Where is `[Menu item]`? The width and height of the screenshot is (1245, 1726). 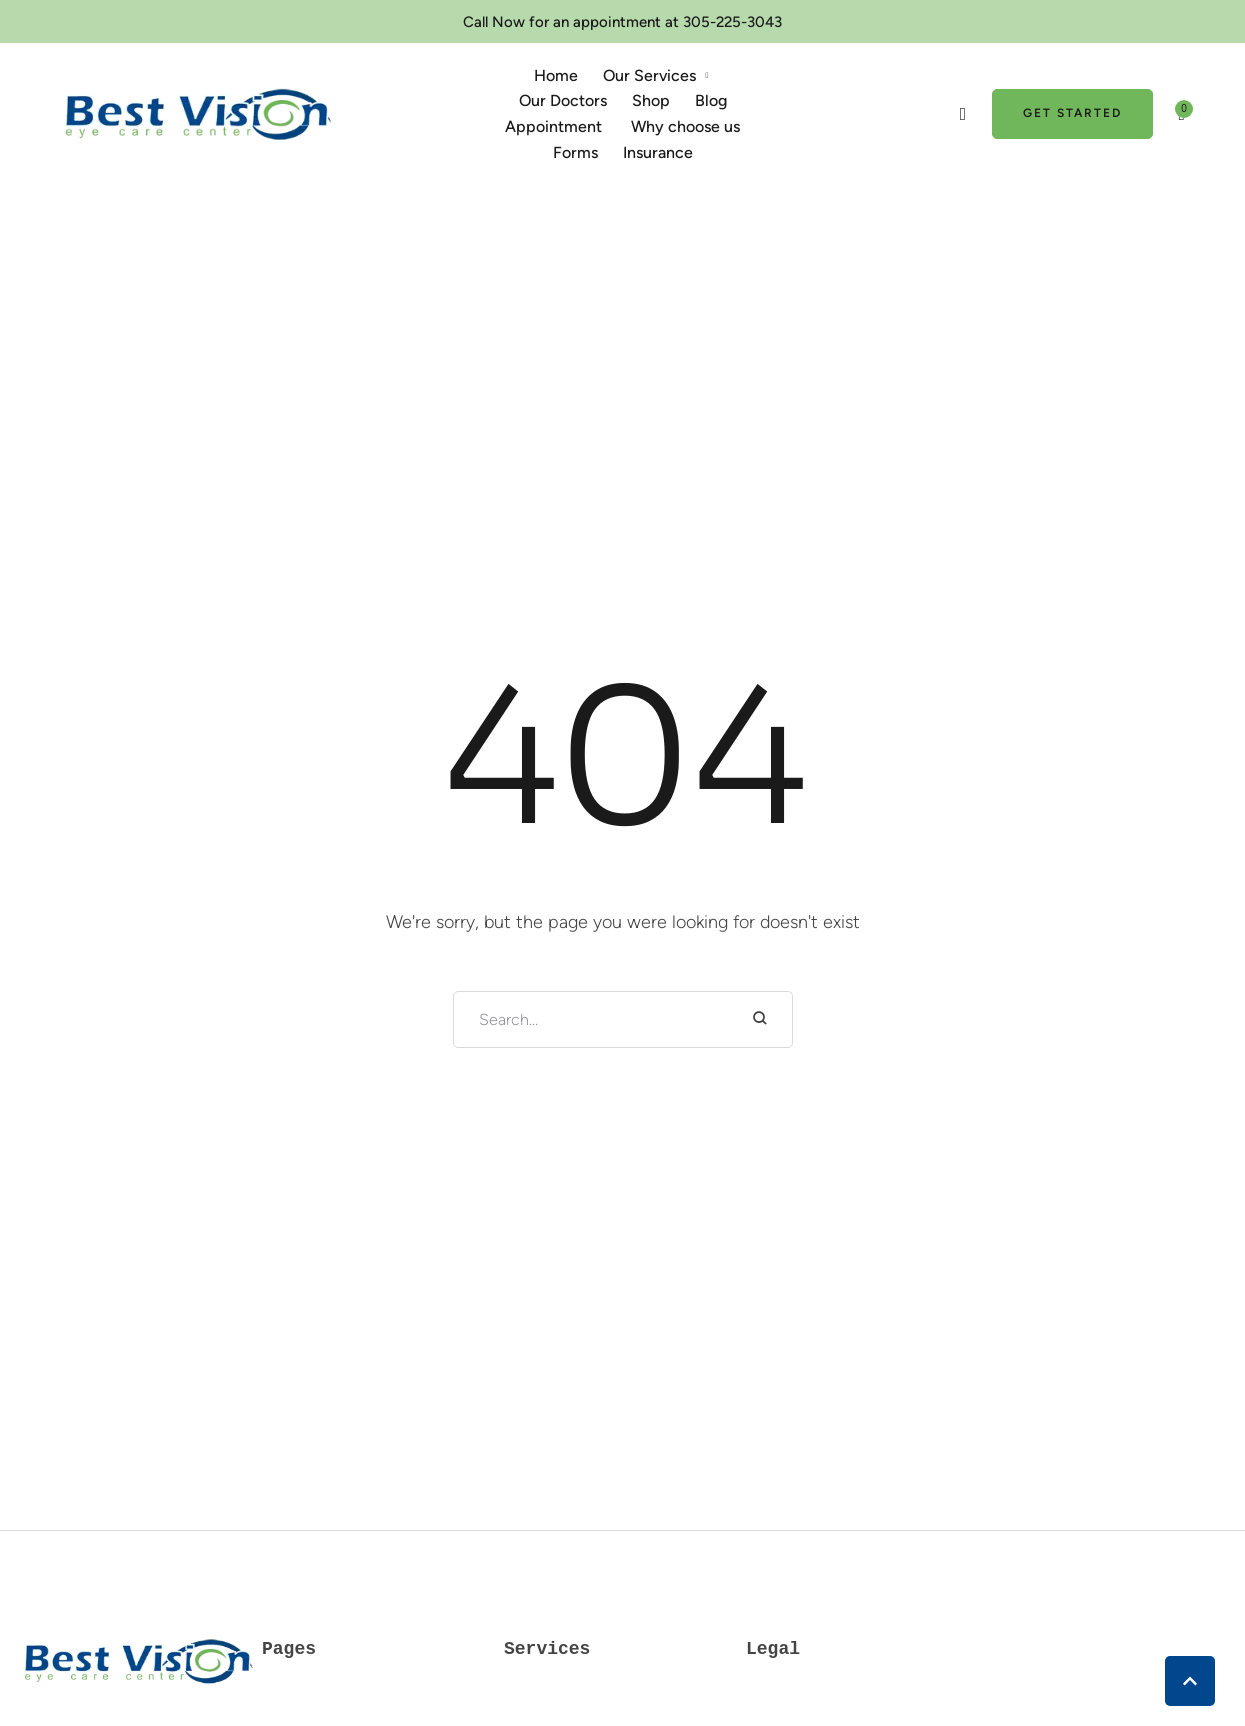 [Menu item] is located at coordinates (556, 76).